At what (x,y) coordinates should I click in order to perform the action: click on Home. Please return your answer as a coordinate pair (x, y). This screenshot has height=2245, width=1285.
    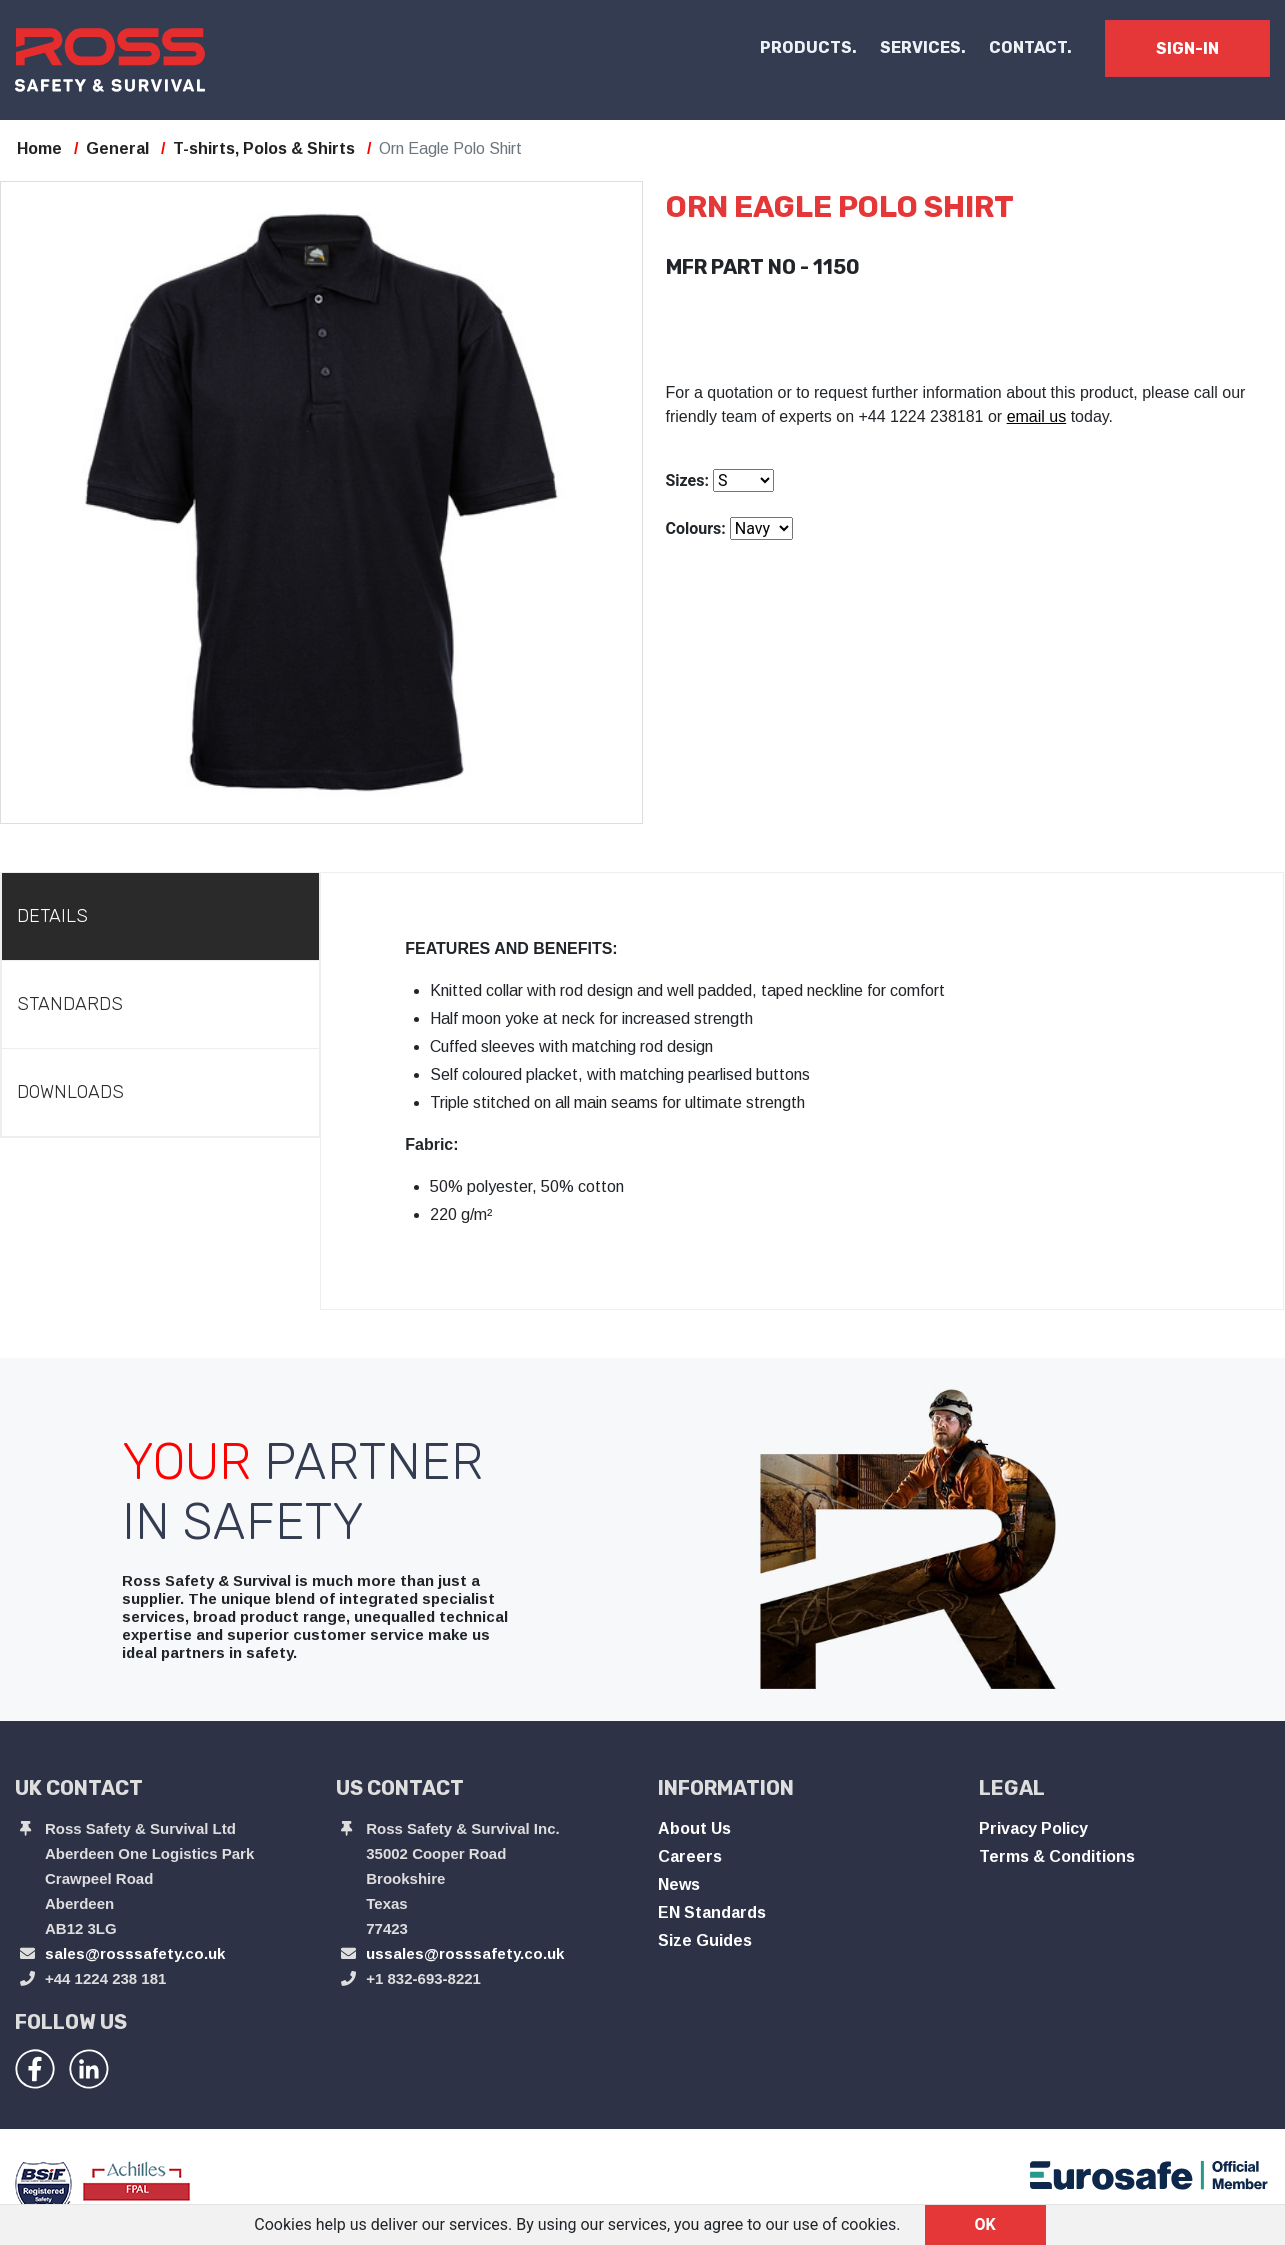
    Looking at the image, I should click on (39, 148).